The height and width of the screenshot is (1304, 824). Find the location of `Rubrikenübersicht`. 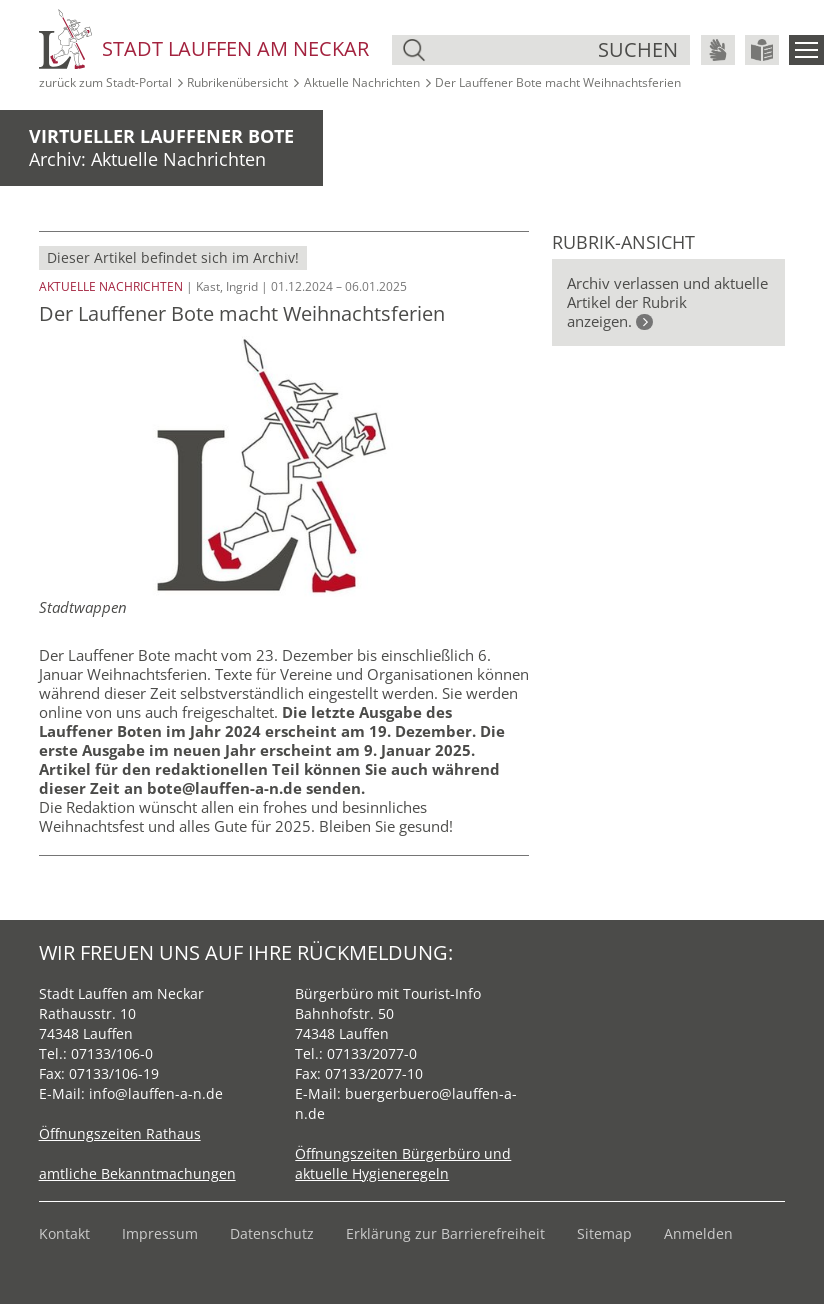

Rubrikenübersicht is located at coordinates (237, 82).